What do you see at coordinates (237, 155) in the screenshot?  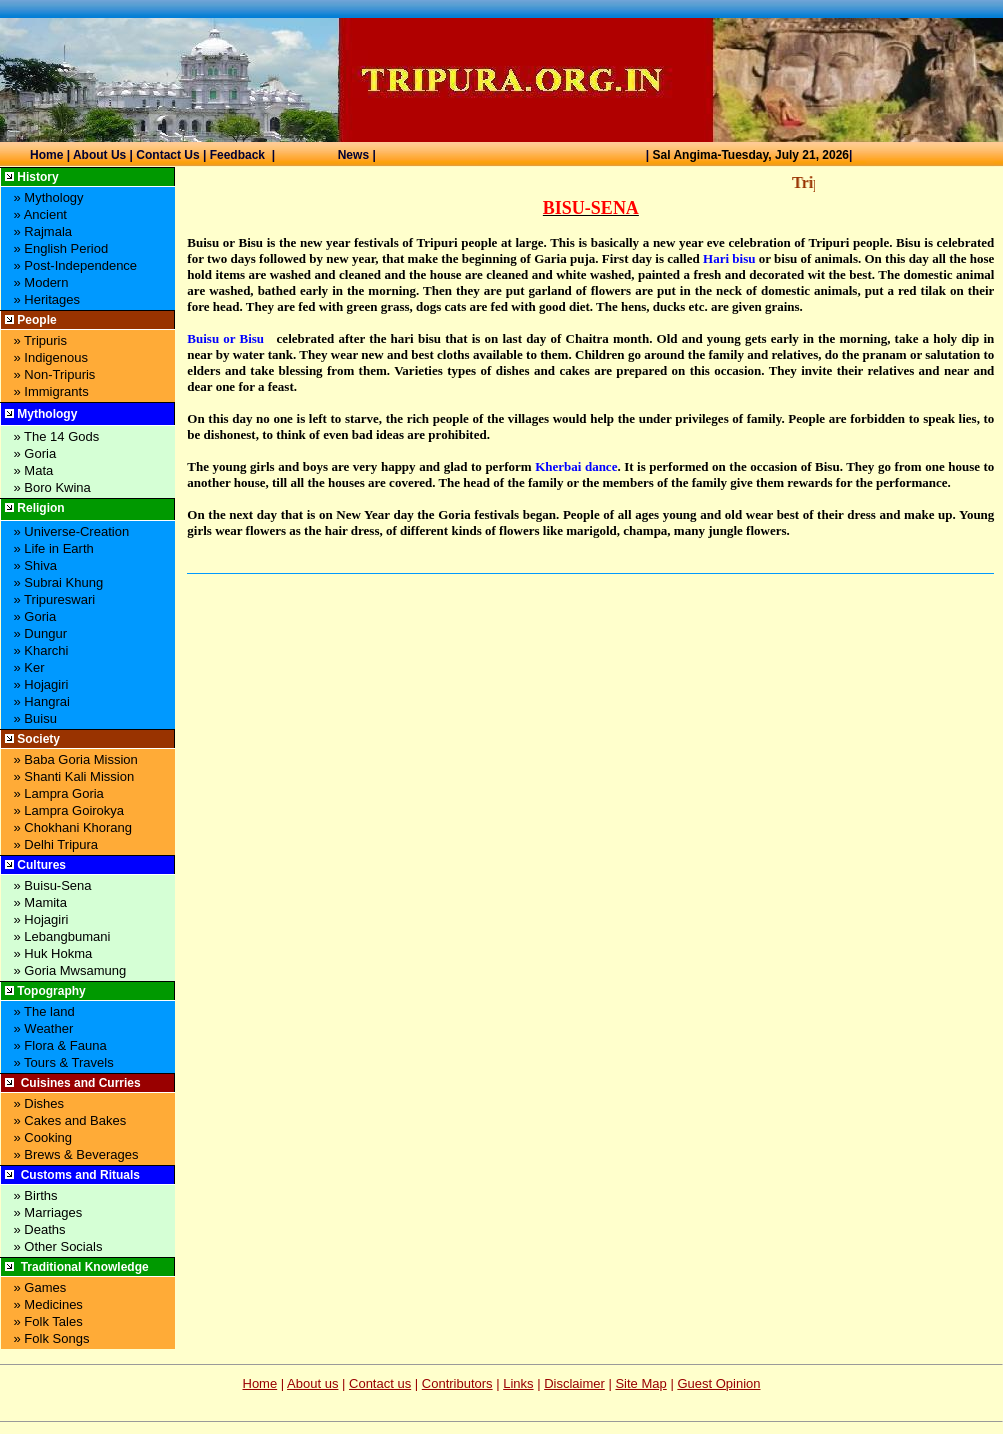 I see `Feedback` at bounding box center [237, 155].